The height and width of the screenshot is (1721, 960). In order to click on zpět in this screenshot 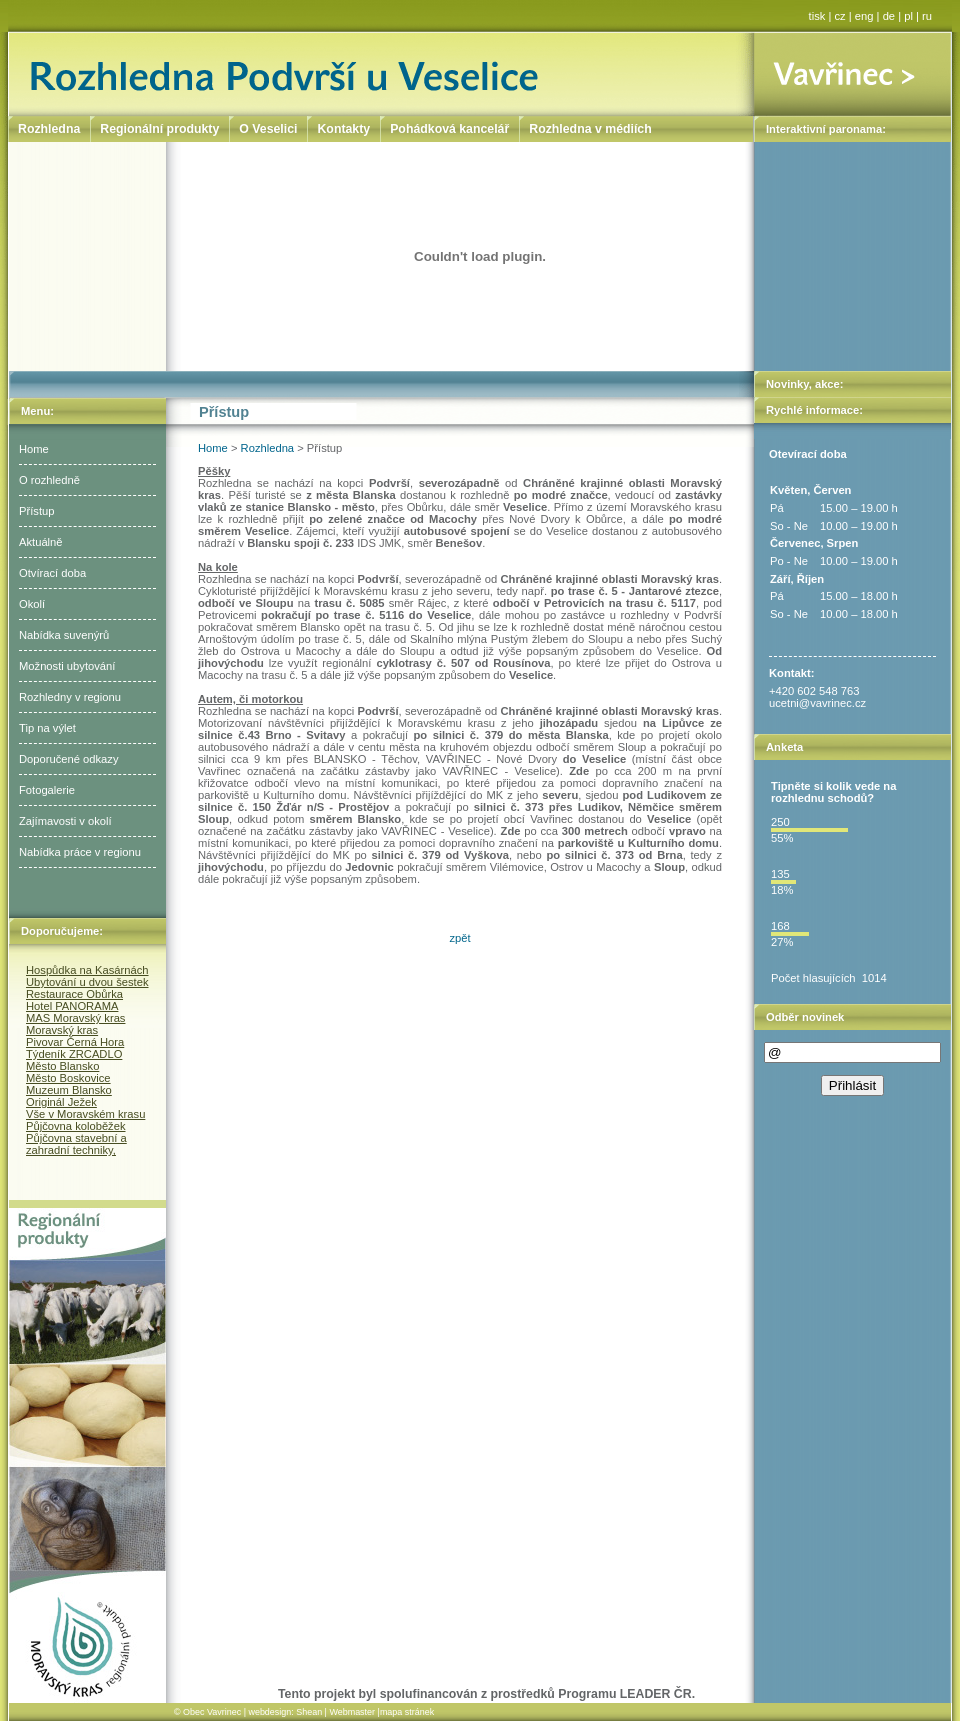, I will do `click(459, 938)`.